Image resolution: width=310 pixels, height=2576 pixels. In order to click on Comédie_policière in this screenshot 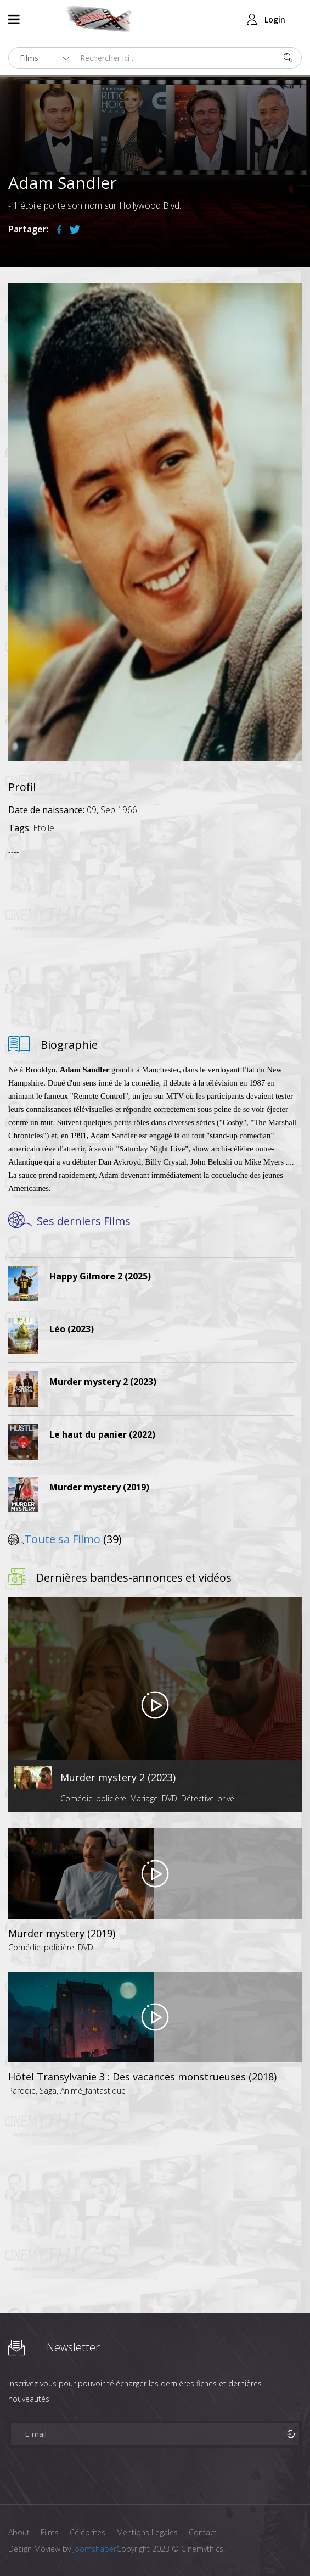, I will do `click(93, 1798)`.